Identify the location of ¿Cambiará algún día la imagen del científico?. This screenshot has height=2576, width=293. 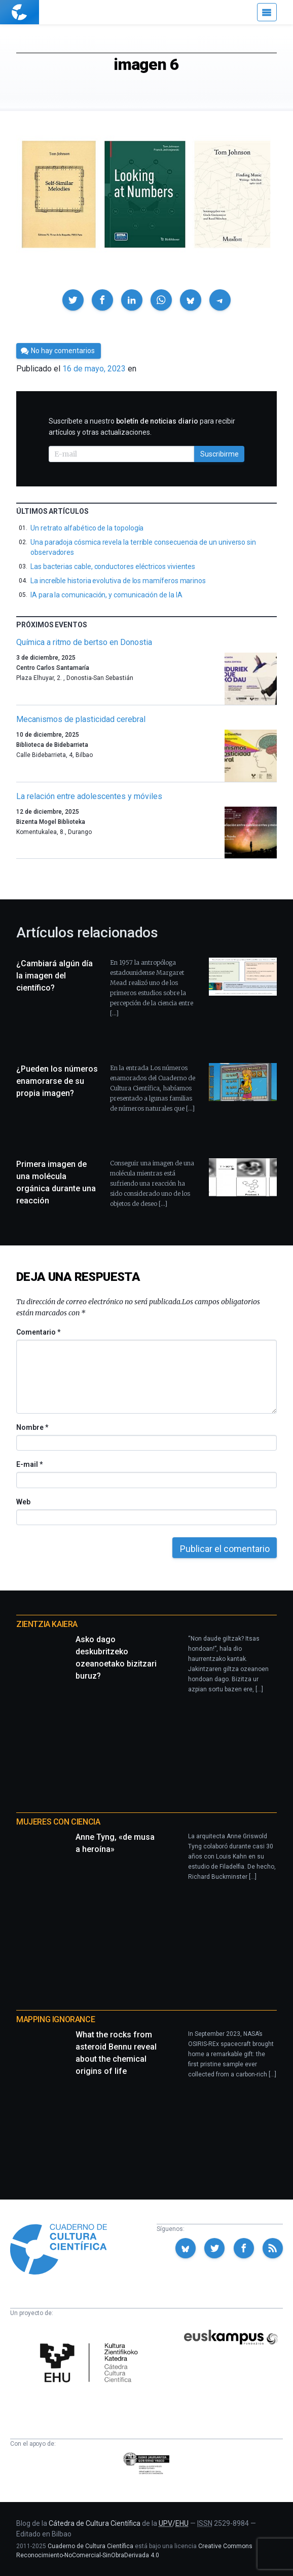
(54, 976).